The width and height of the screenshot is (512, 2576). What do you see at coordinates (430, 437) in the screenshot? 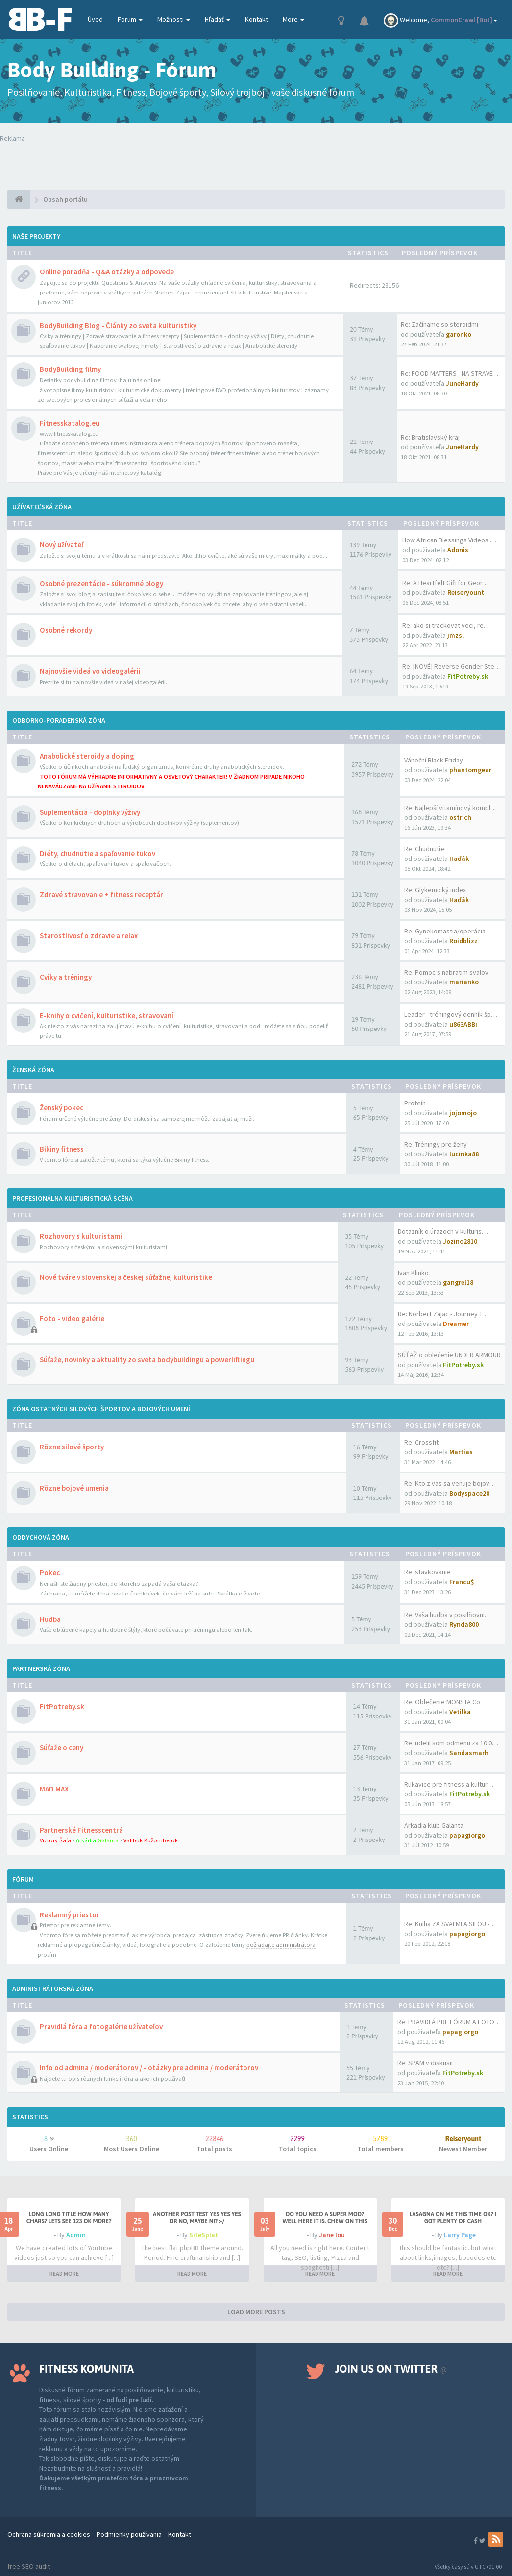
I see `Re: Bratislavský kraj` at bounding box center [430, 437].